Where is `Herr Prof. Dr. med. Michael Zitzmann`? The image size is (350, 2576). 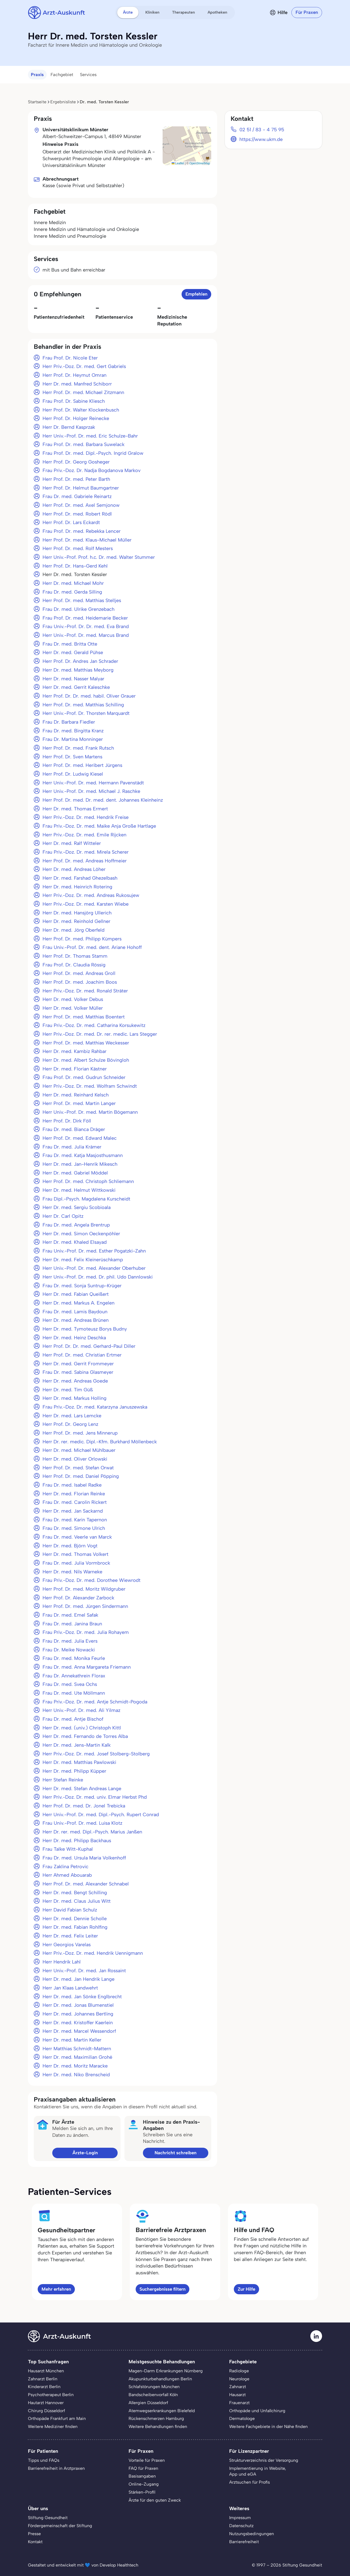 Herr Prof. Dr. med. Michael Zitzmann is located at coordinates (83, 392).